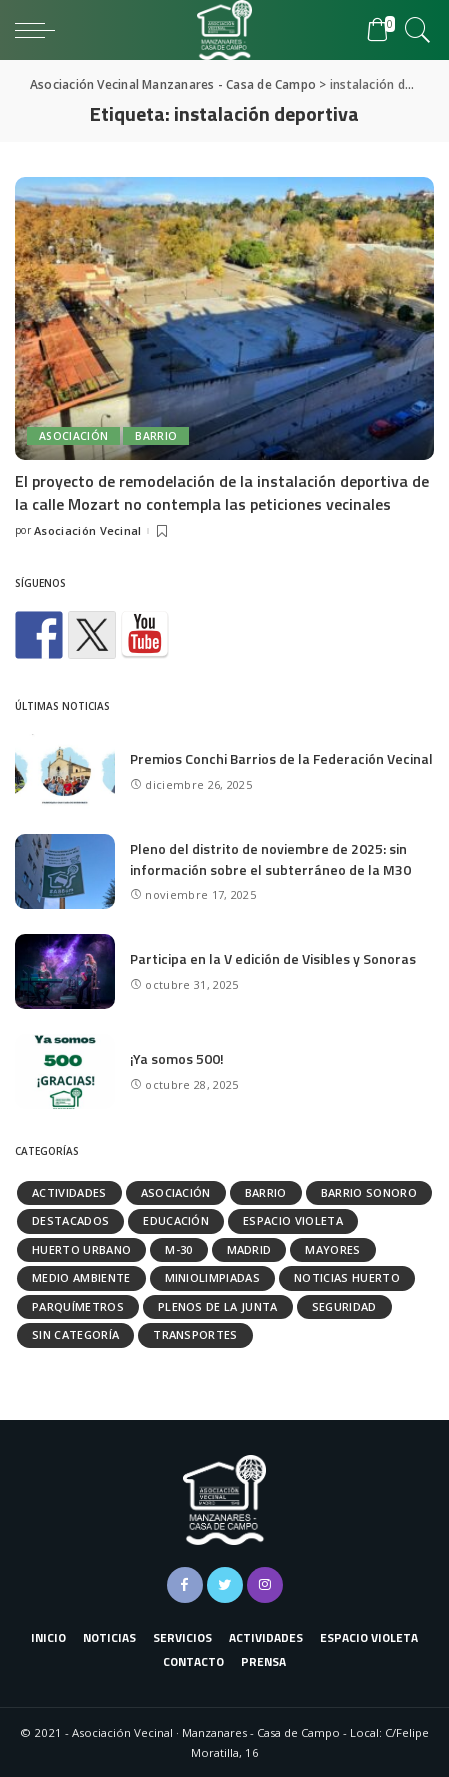 Image resolution: width=449 pixels, height=1777 pixels. I want to click on Actividades, so click(69, 1192).